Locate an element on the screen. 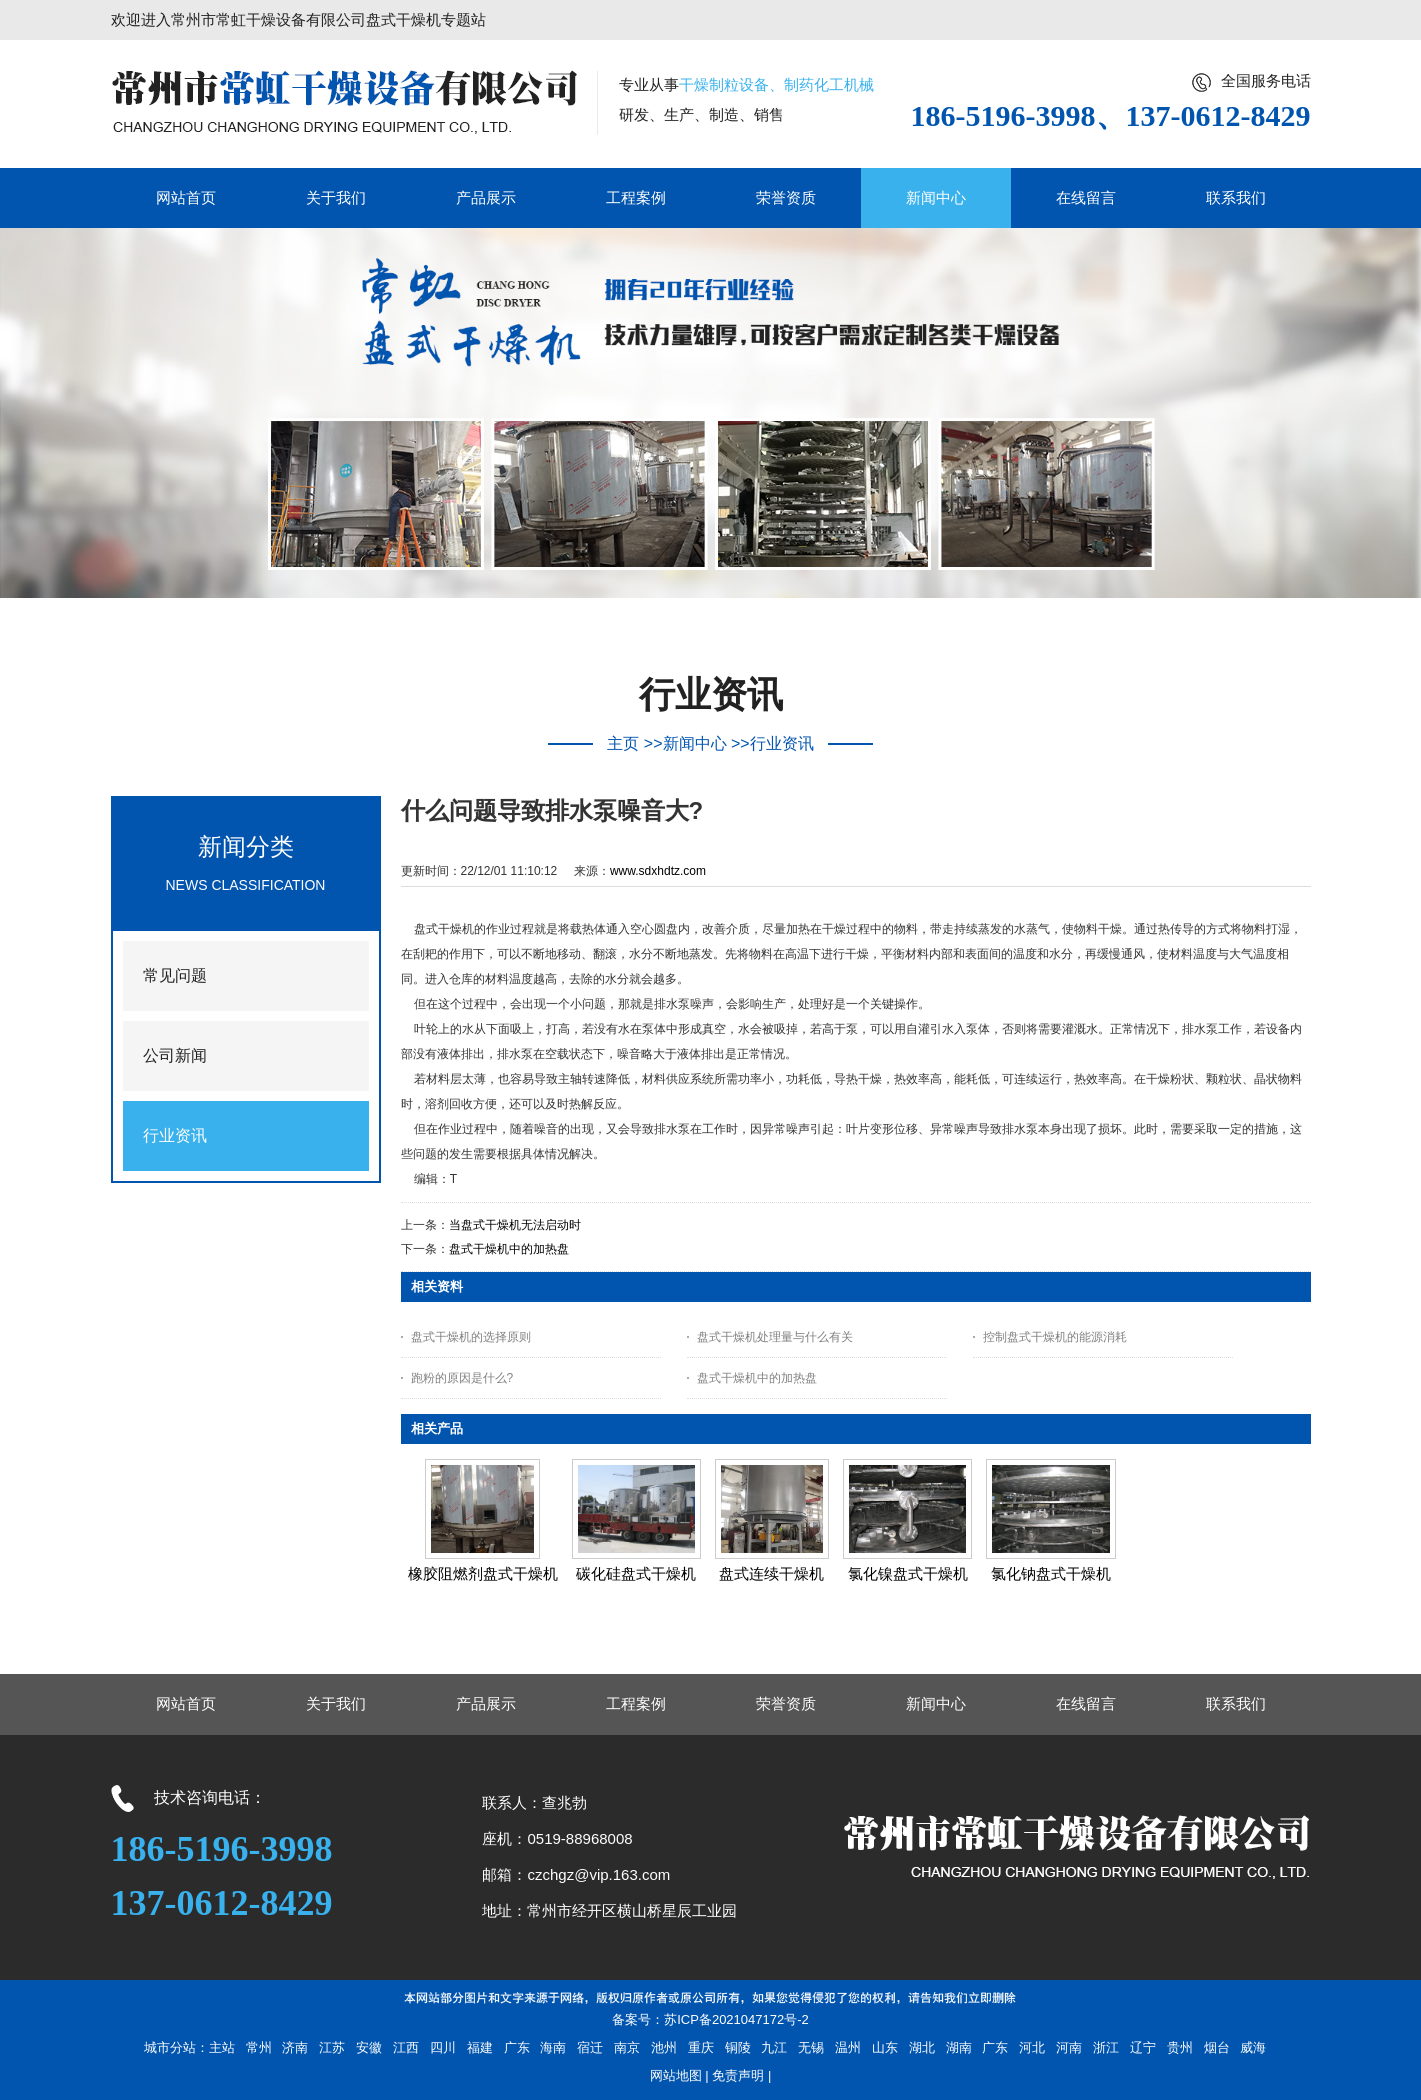 This screenshot has width=1421, height=2100. 湖南 is located at coordinates (959, 2047).